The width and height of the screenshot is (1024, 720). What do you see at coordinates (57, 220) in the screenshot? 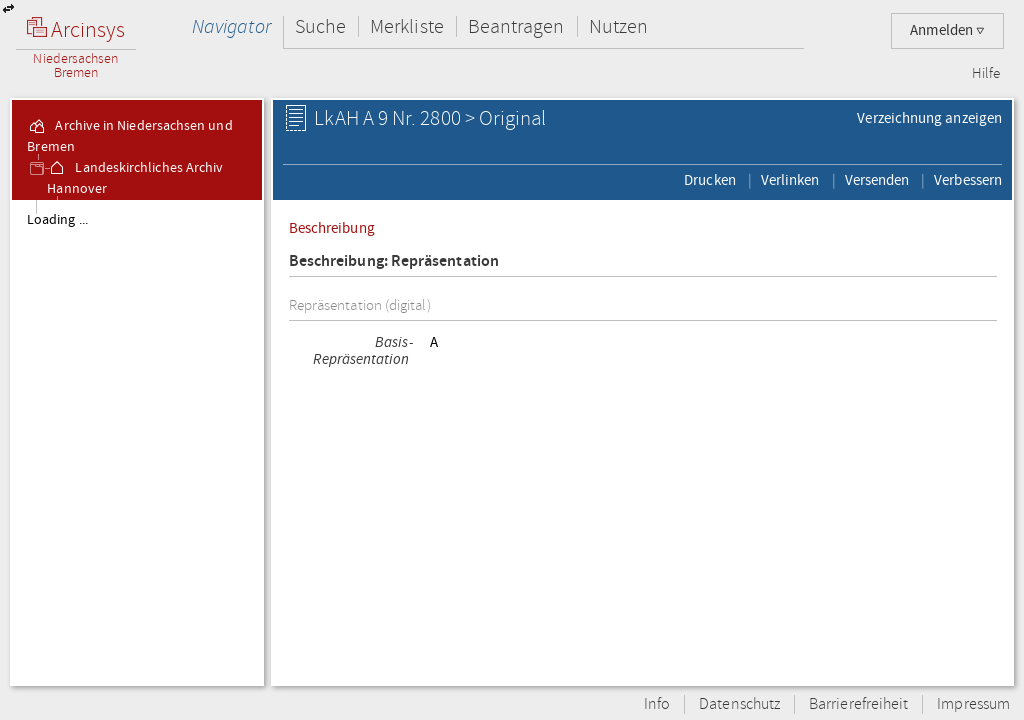
I see `Loading ...` at bounding box center [57, 220].